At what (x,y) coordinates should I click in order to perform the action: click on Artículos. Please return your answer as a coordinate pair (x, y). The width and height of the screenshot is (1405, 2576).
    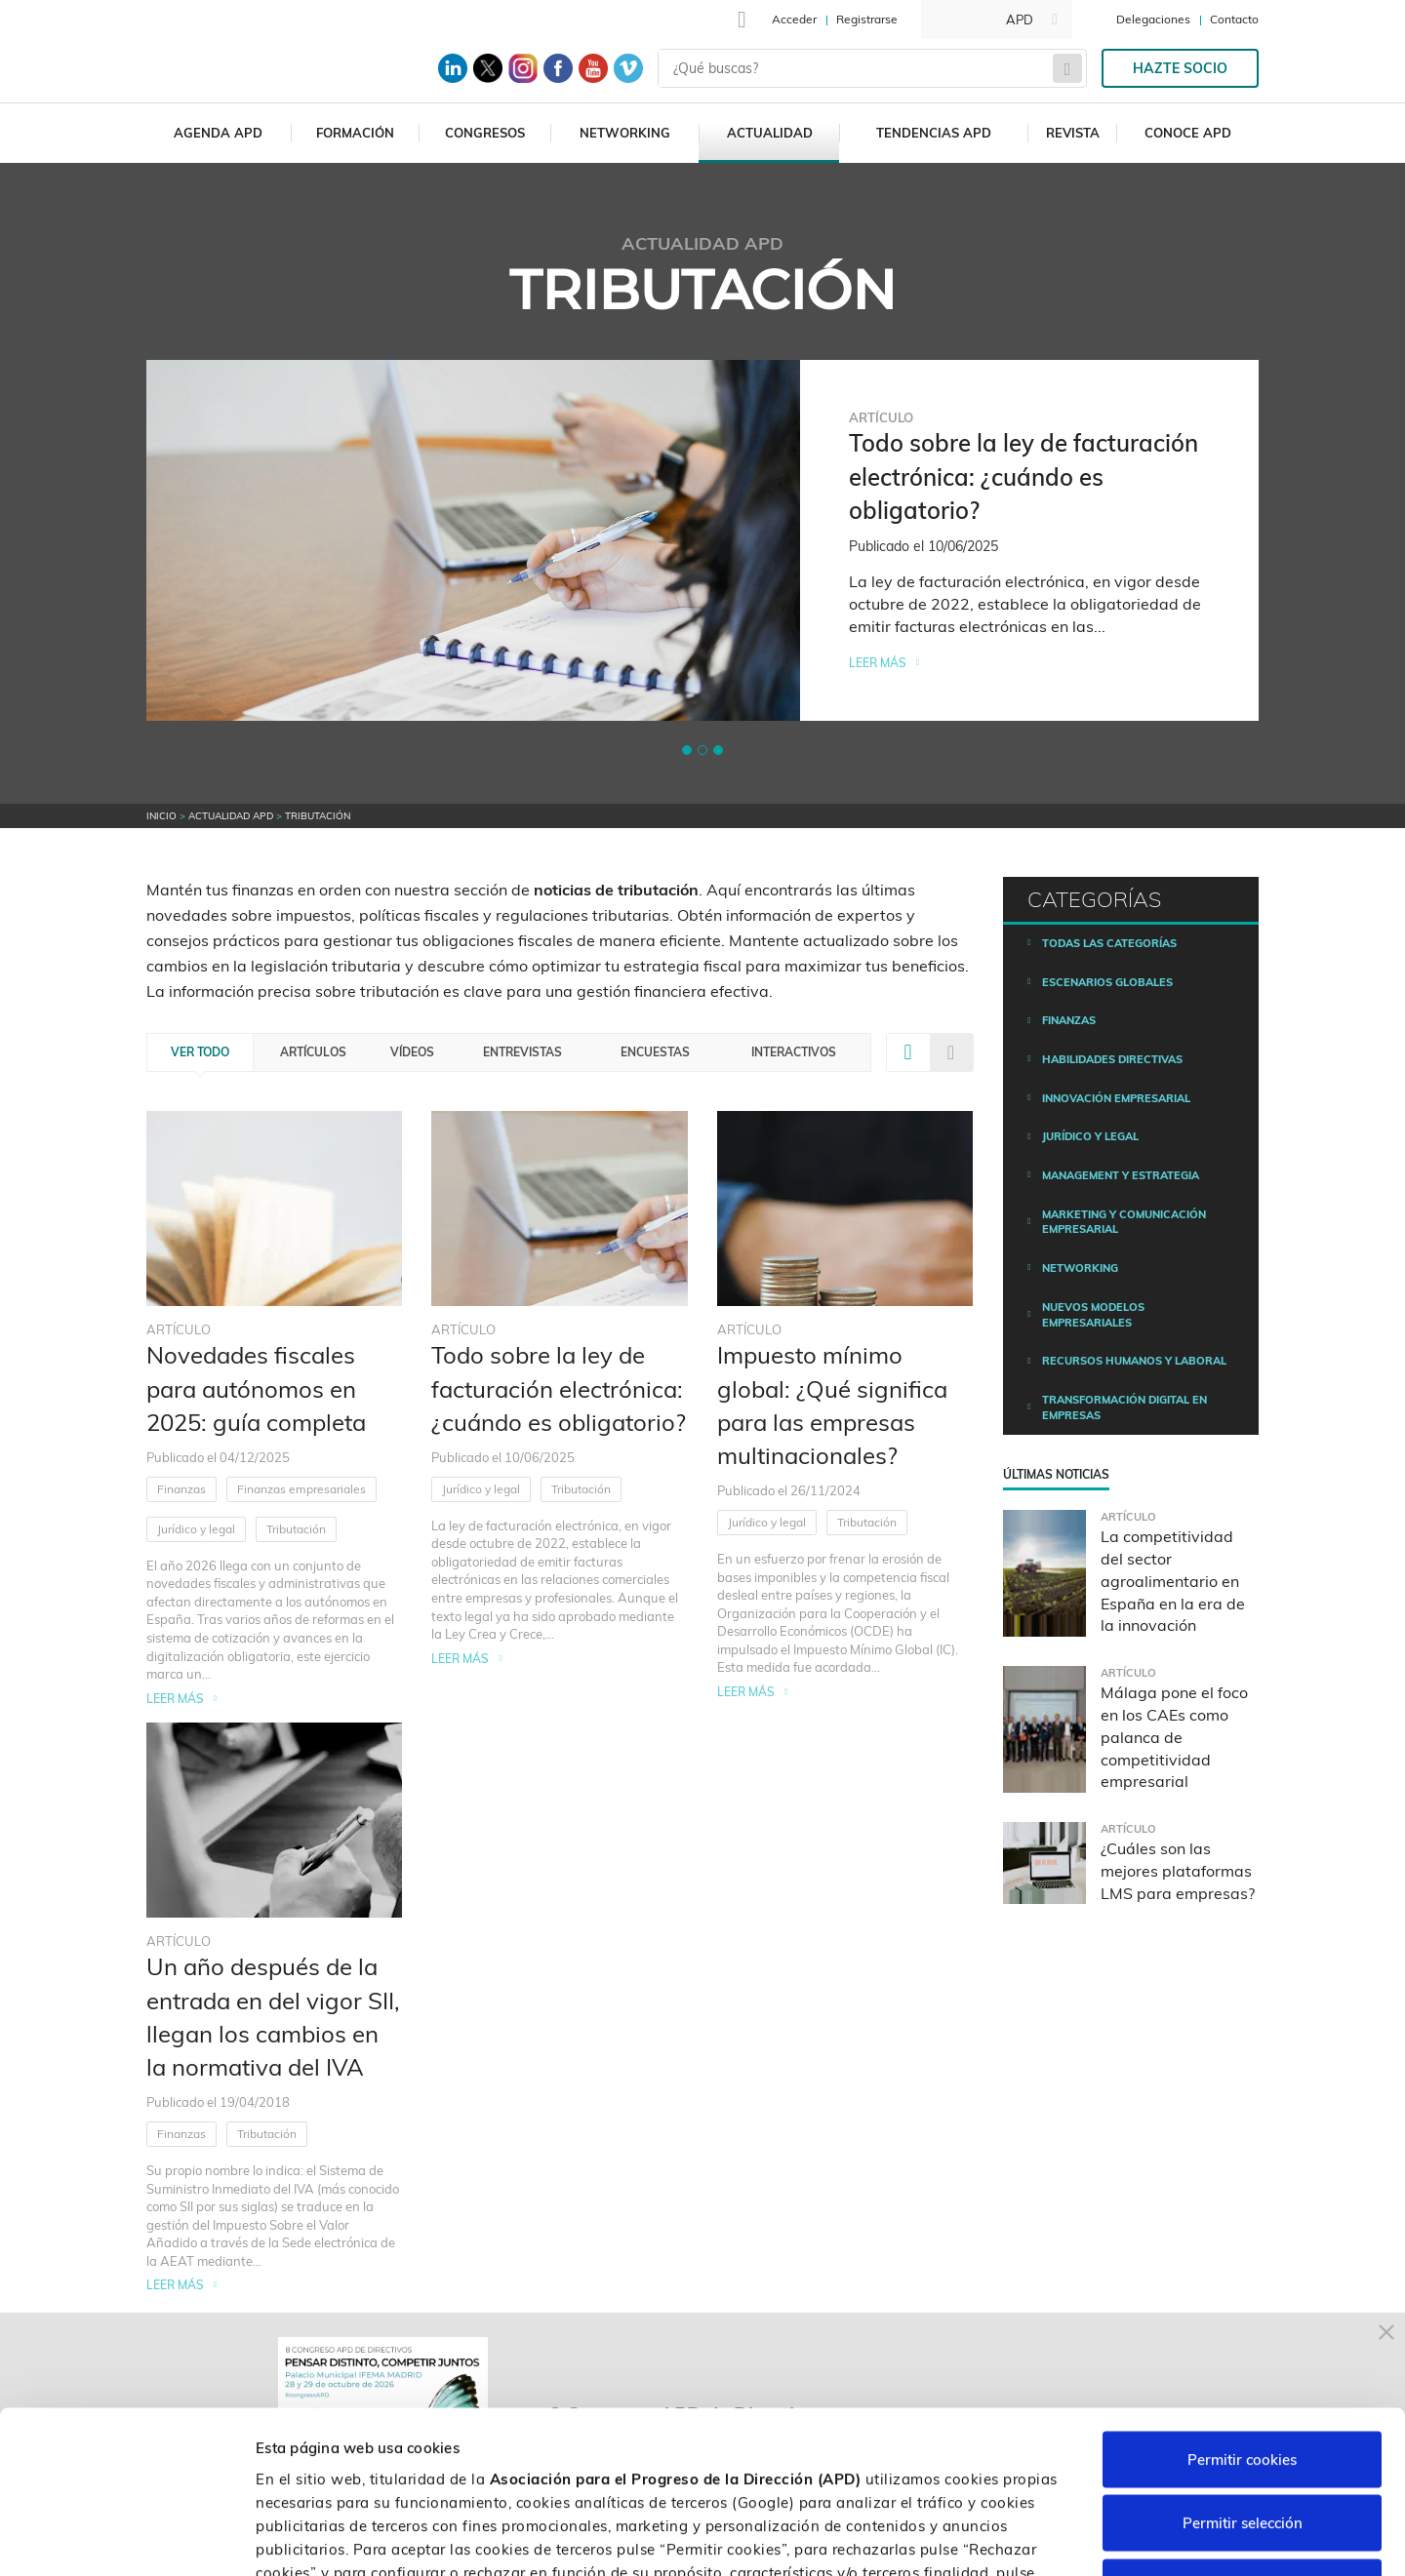
    Looking at the image, I should click on (313, 1052).